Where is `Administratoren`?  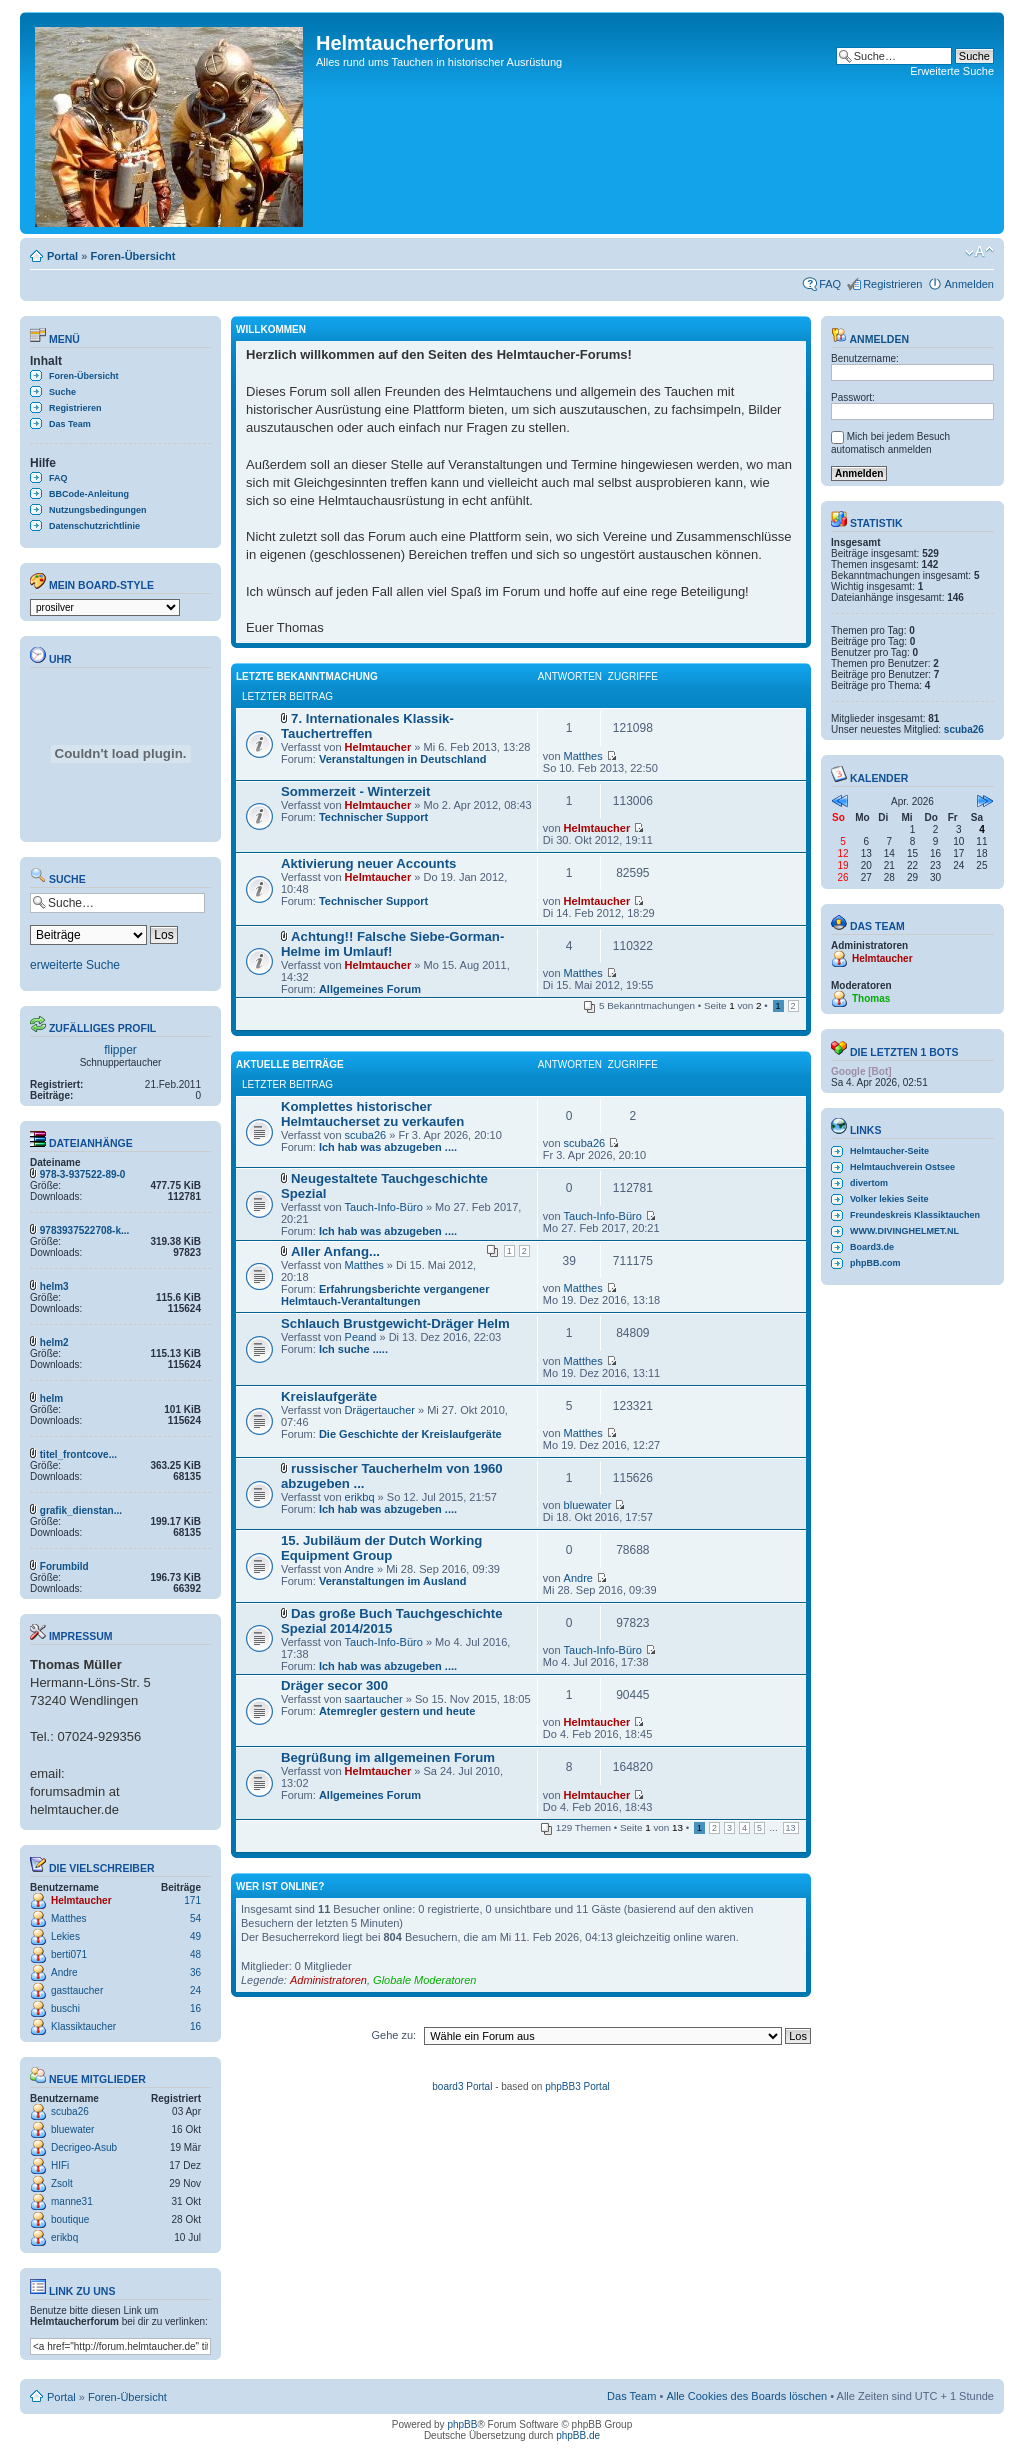 Administratoren is located at coordinates (328, 1980).